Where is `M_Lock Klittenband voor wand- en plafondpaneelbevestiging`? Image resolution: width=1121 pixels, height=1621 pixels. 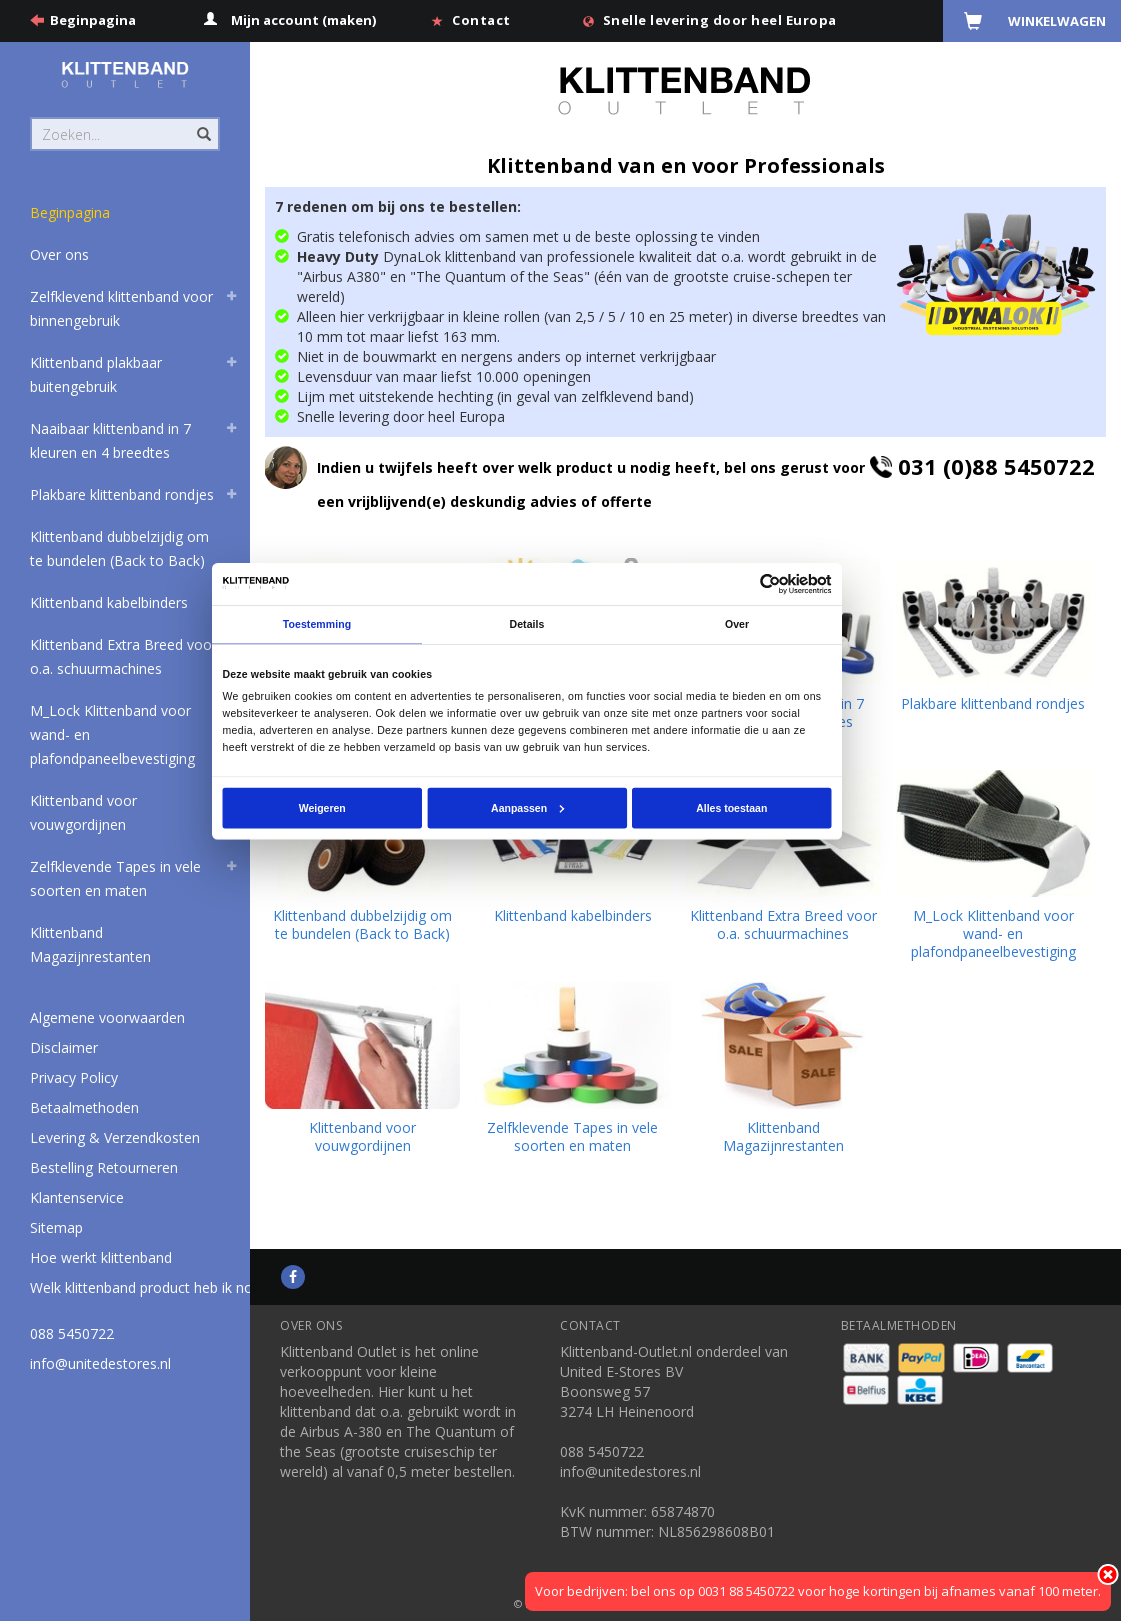 M_Lock Klittenband voor wand- en plafondpaneelbevestiging is located at coordinates (112, 734).